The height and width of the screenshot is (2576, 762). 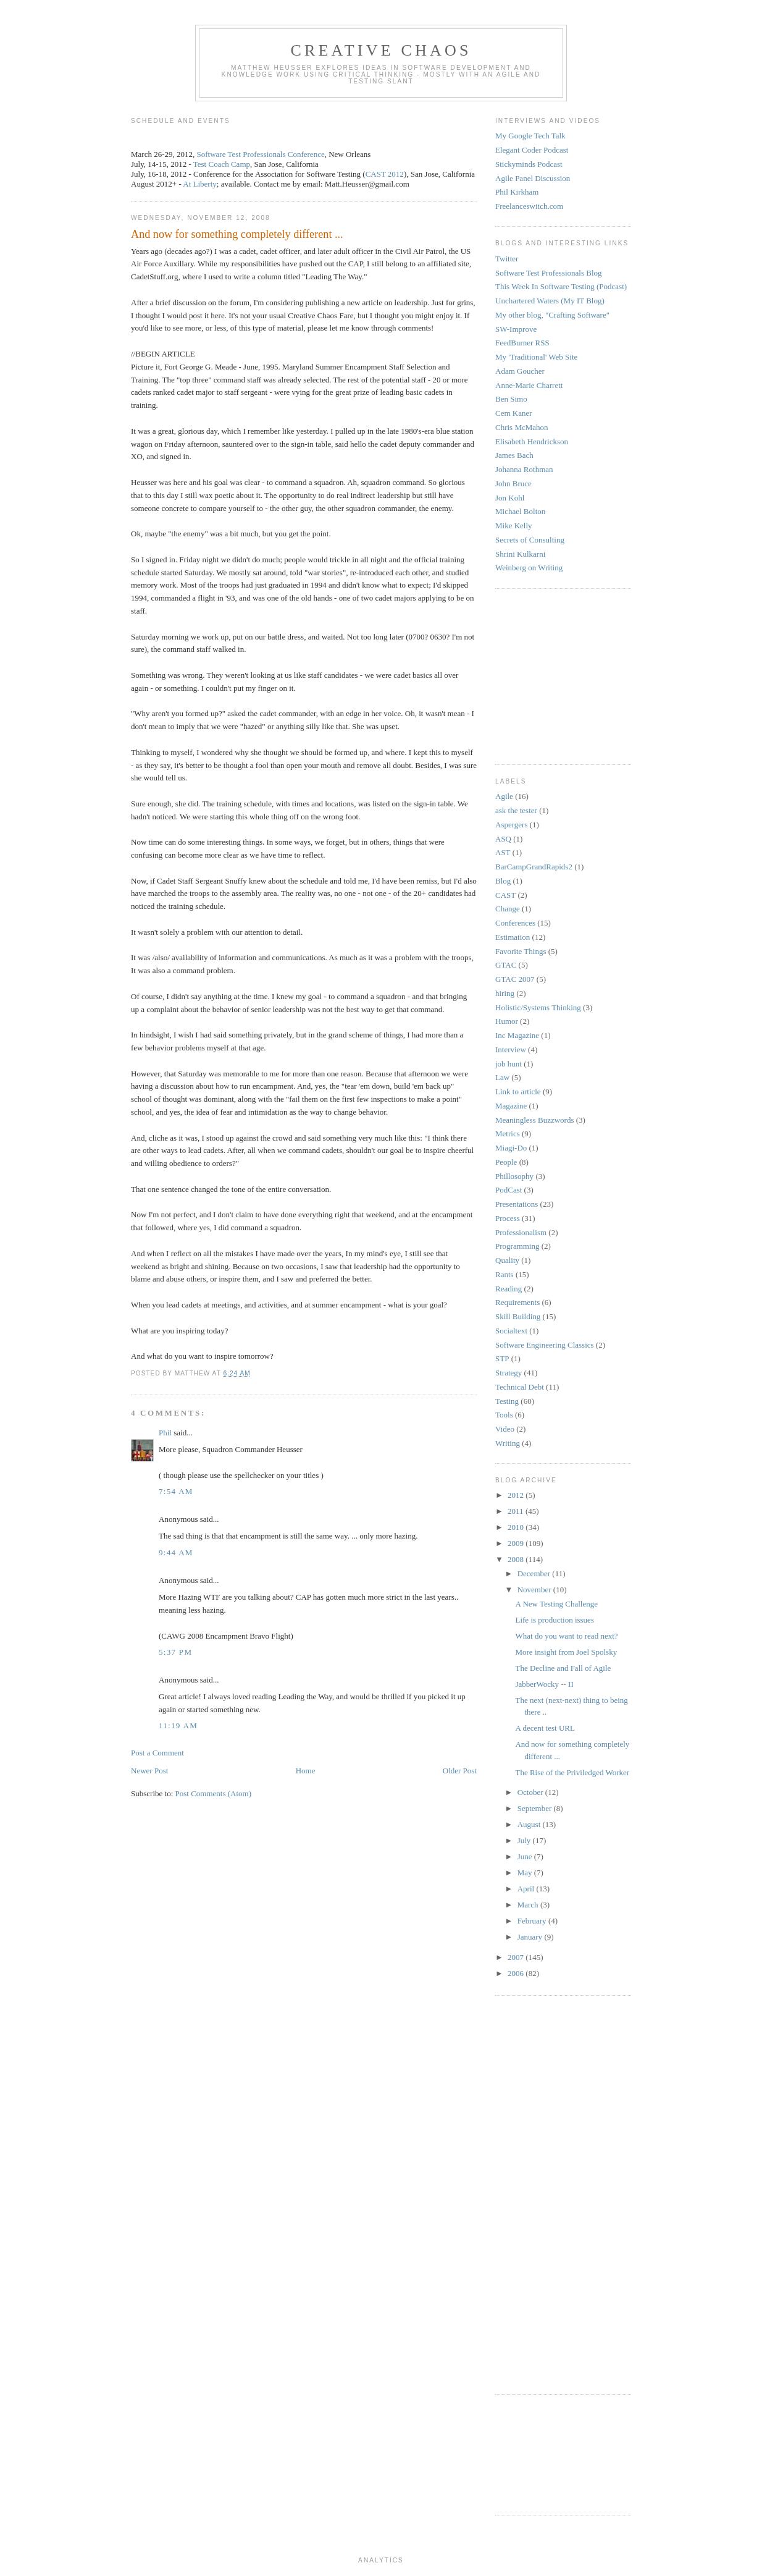 What do you see at coordinates (532, 675) in the screenshot?
I see `[Advertisement]` at bounding box center [532, 675].